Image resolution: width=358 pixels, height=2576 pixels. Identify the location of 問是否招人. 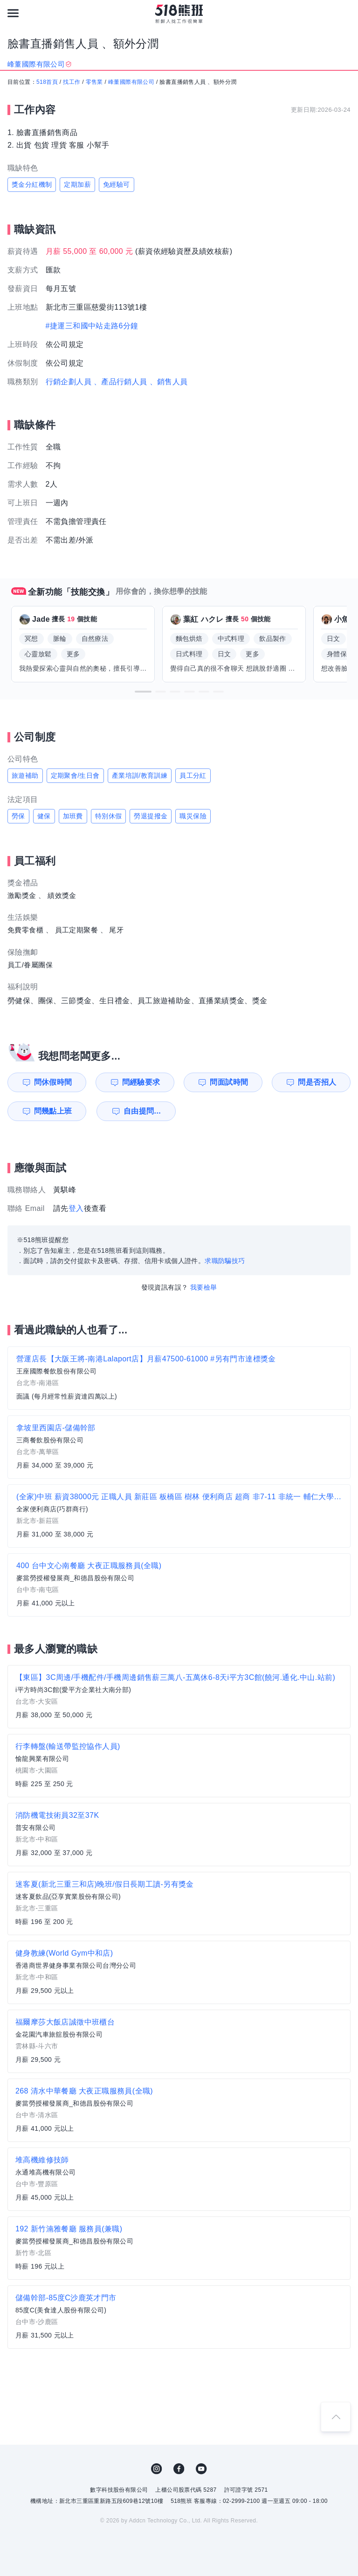
(317, 1082).